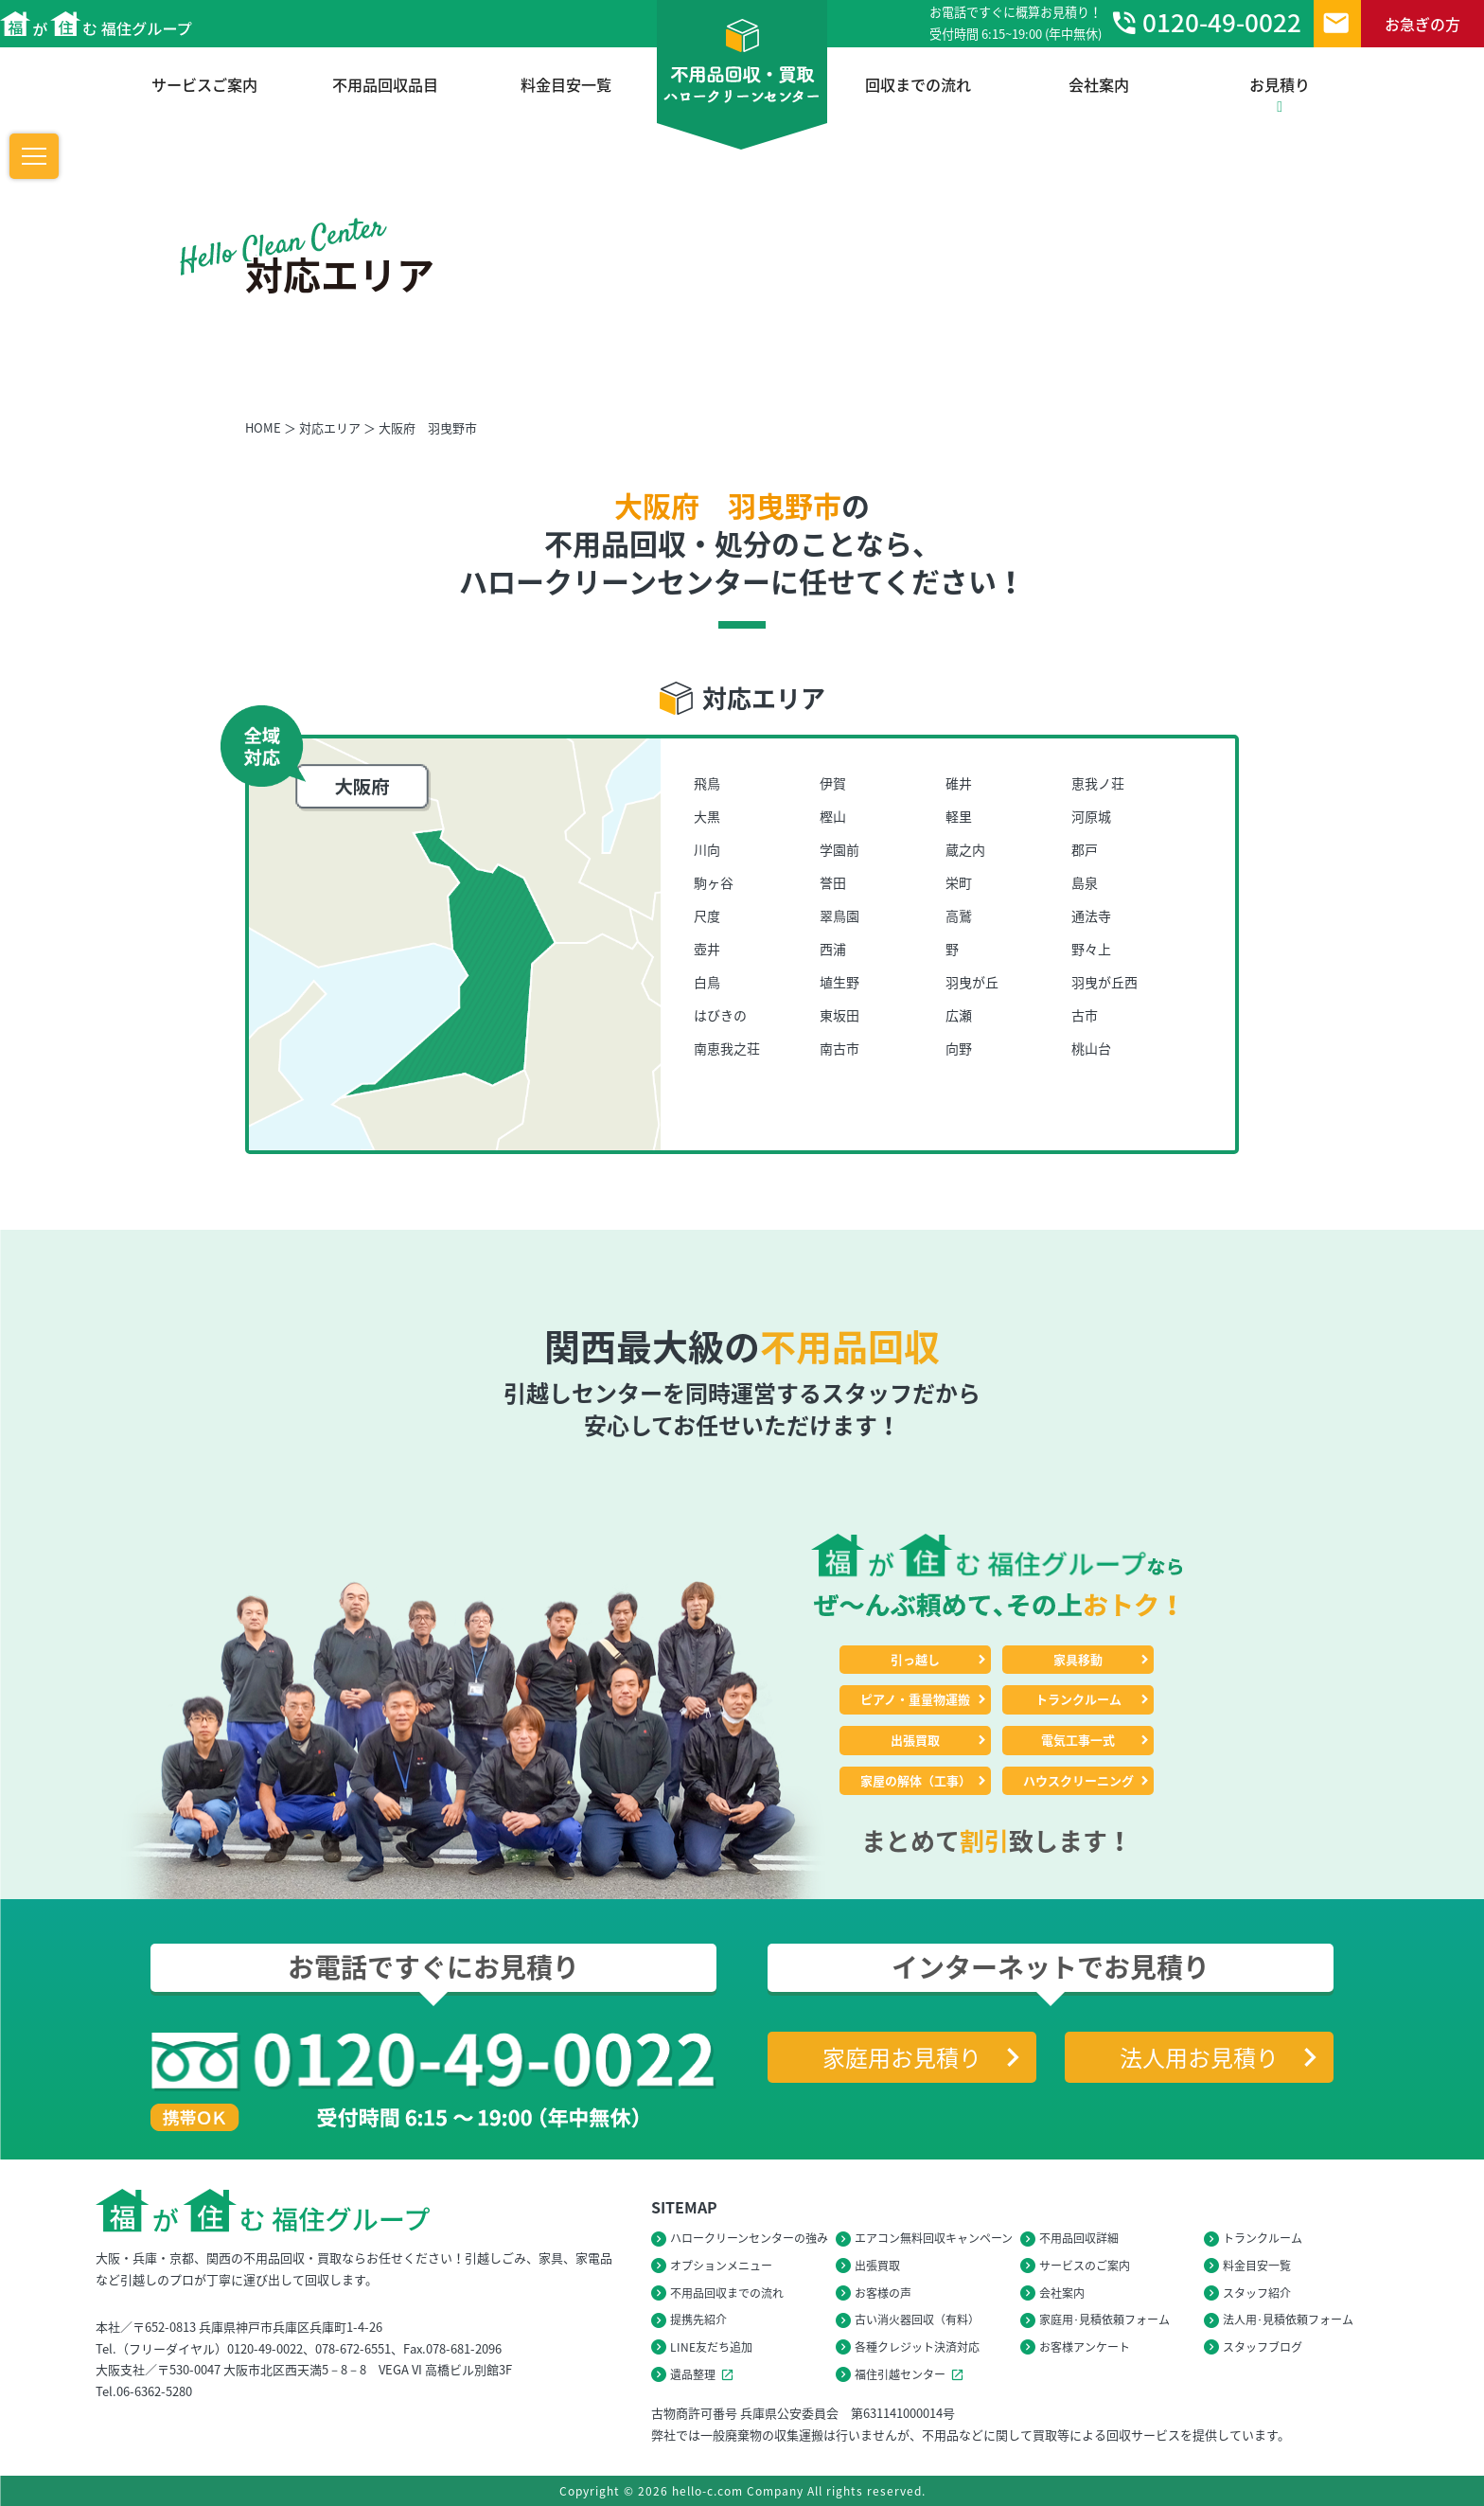 Image resolution: width=1484 pixels, height=2506 pixels. What do you see at coordinates (566, 84) in the screenshot?
I see `料金目安一覧` at bounding box center [566, 84].